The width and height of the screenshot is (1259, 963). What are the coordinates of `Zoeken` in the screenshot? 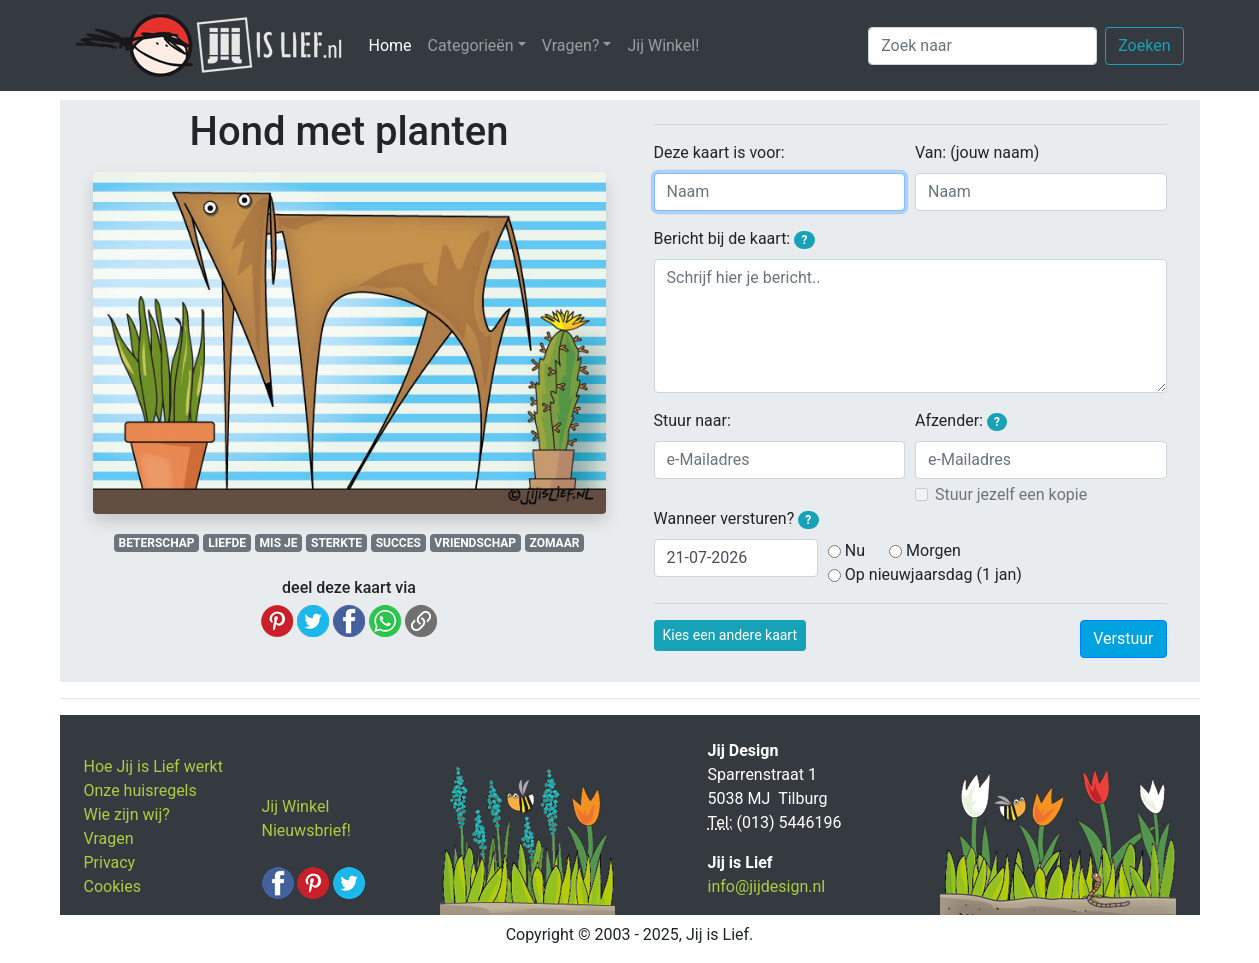 It's located at (1144, 45).